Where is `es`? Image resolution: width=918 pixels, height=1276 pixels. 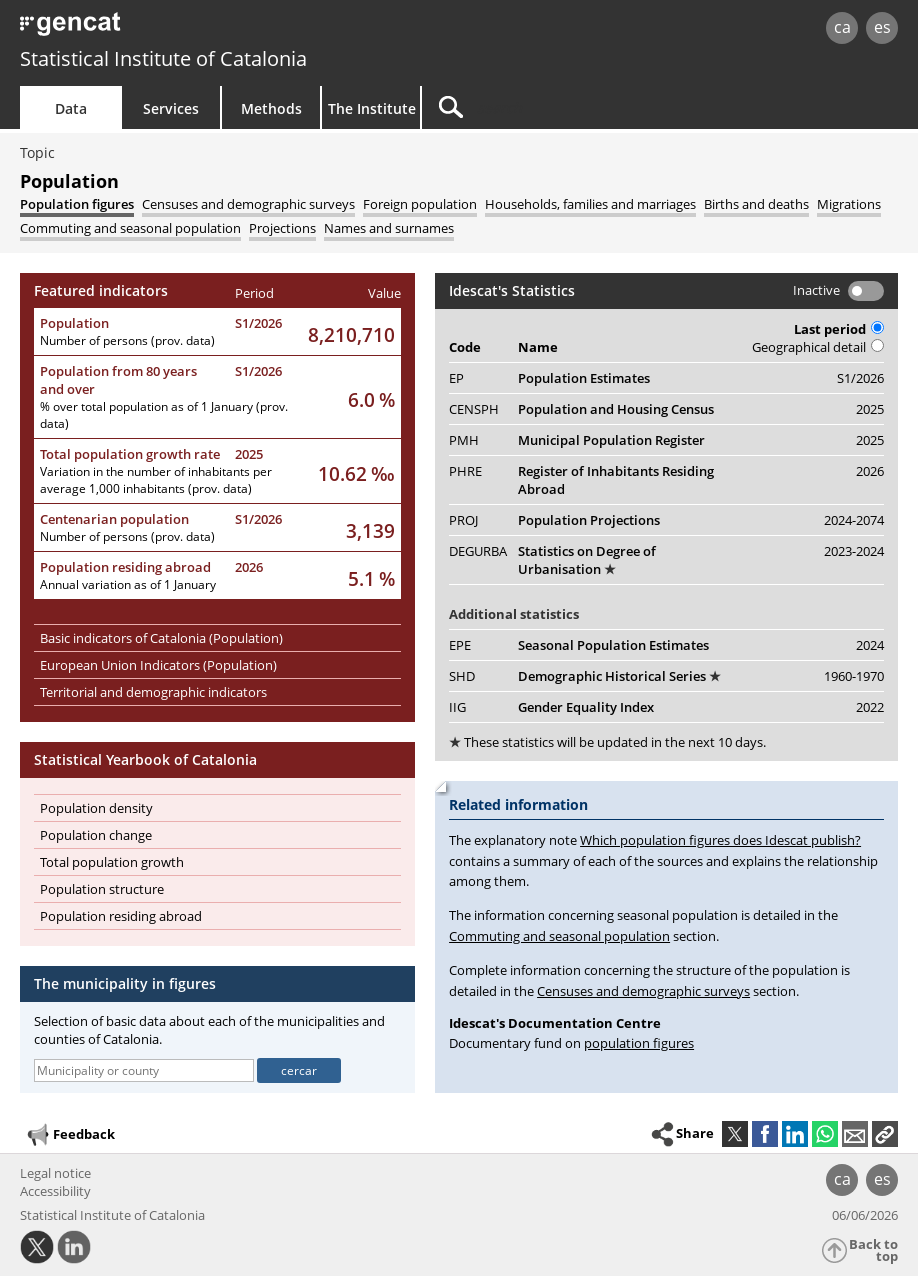
es is located at coordinates (882, 27).